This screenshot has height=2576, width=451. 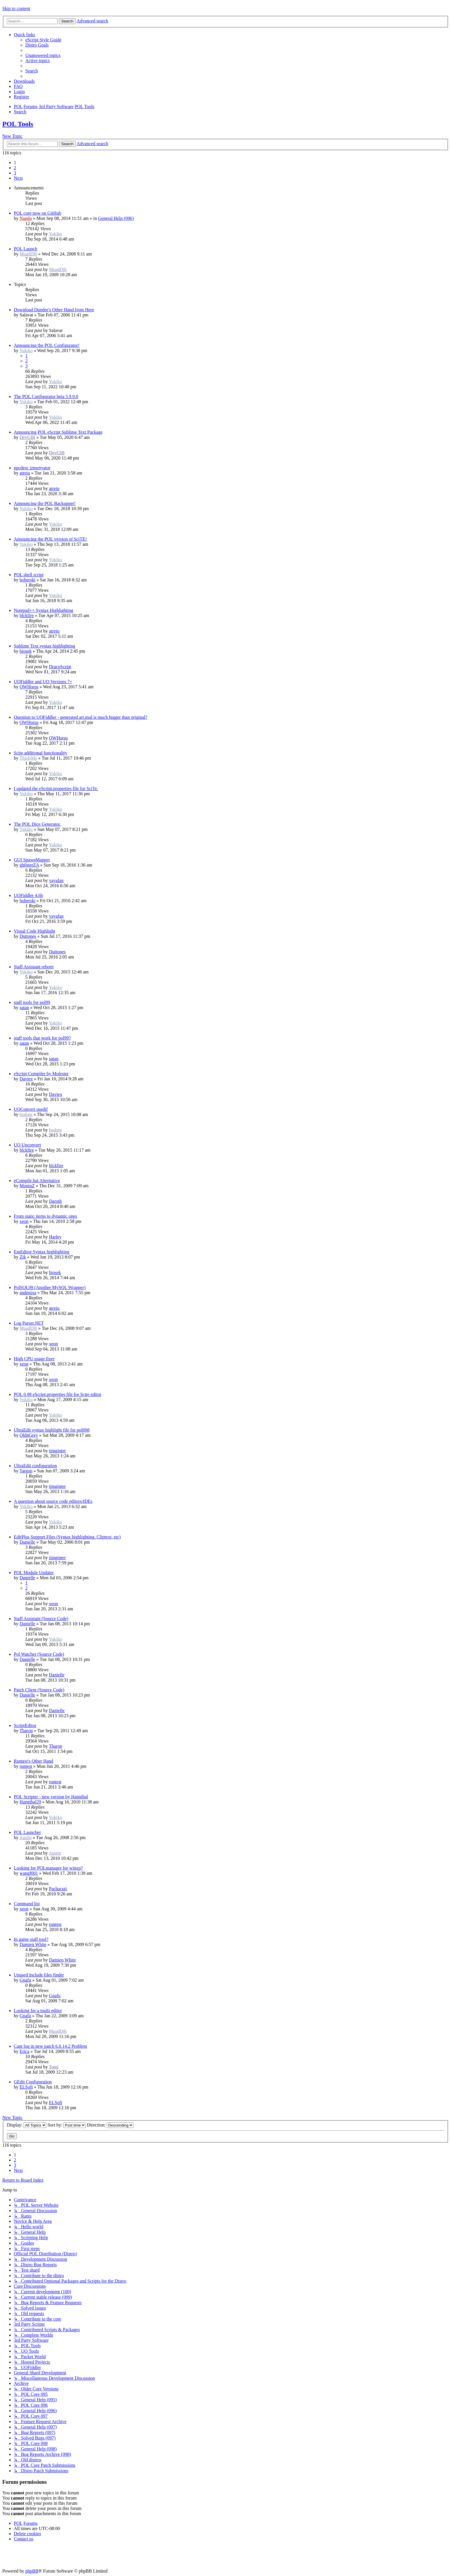 What do you see at coordinates (80, 717) in the screenshot?
I see `Question to UOFiddler - generated art.mul is much bigger than original?` at bounding box center [80, 717].